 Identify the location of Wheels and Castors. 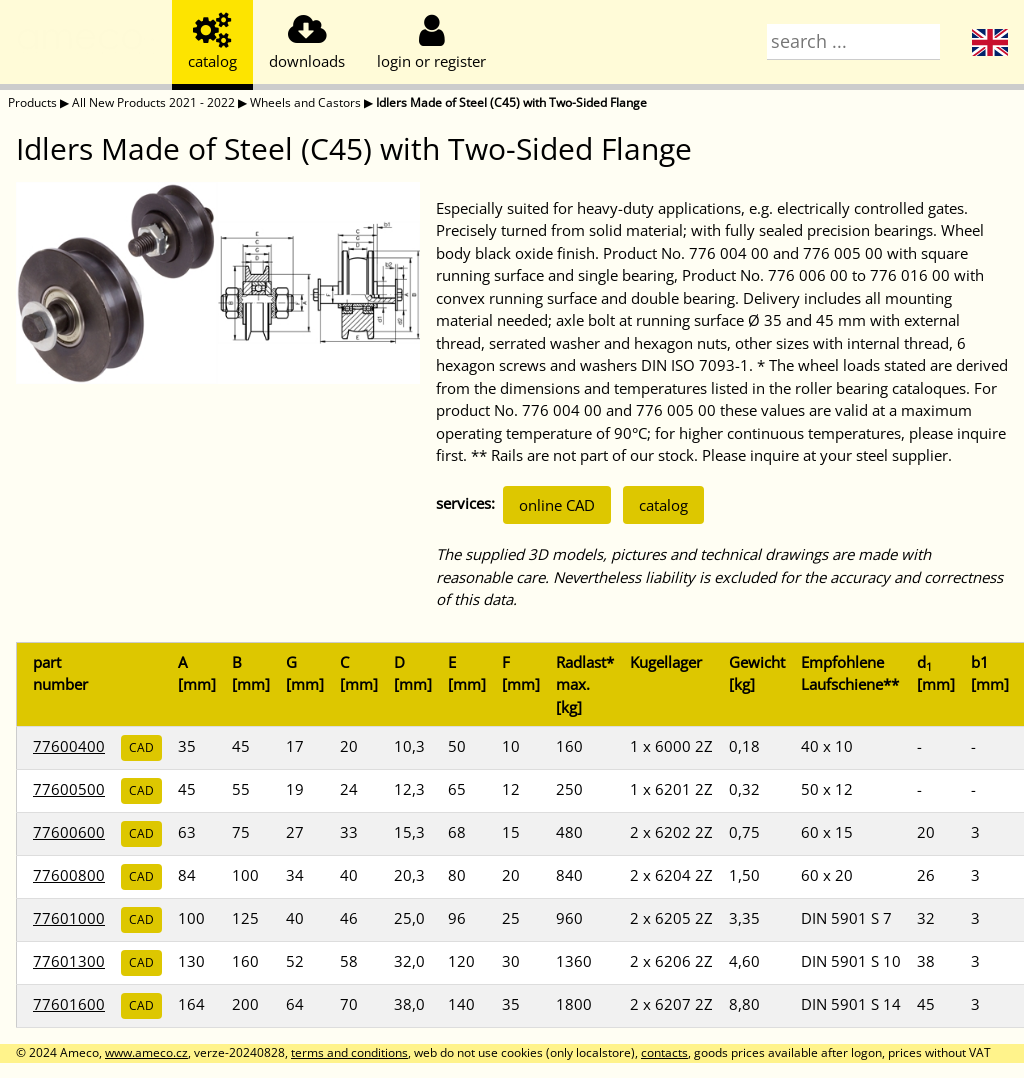
(305, 102).